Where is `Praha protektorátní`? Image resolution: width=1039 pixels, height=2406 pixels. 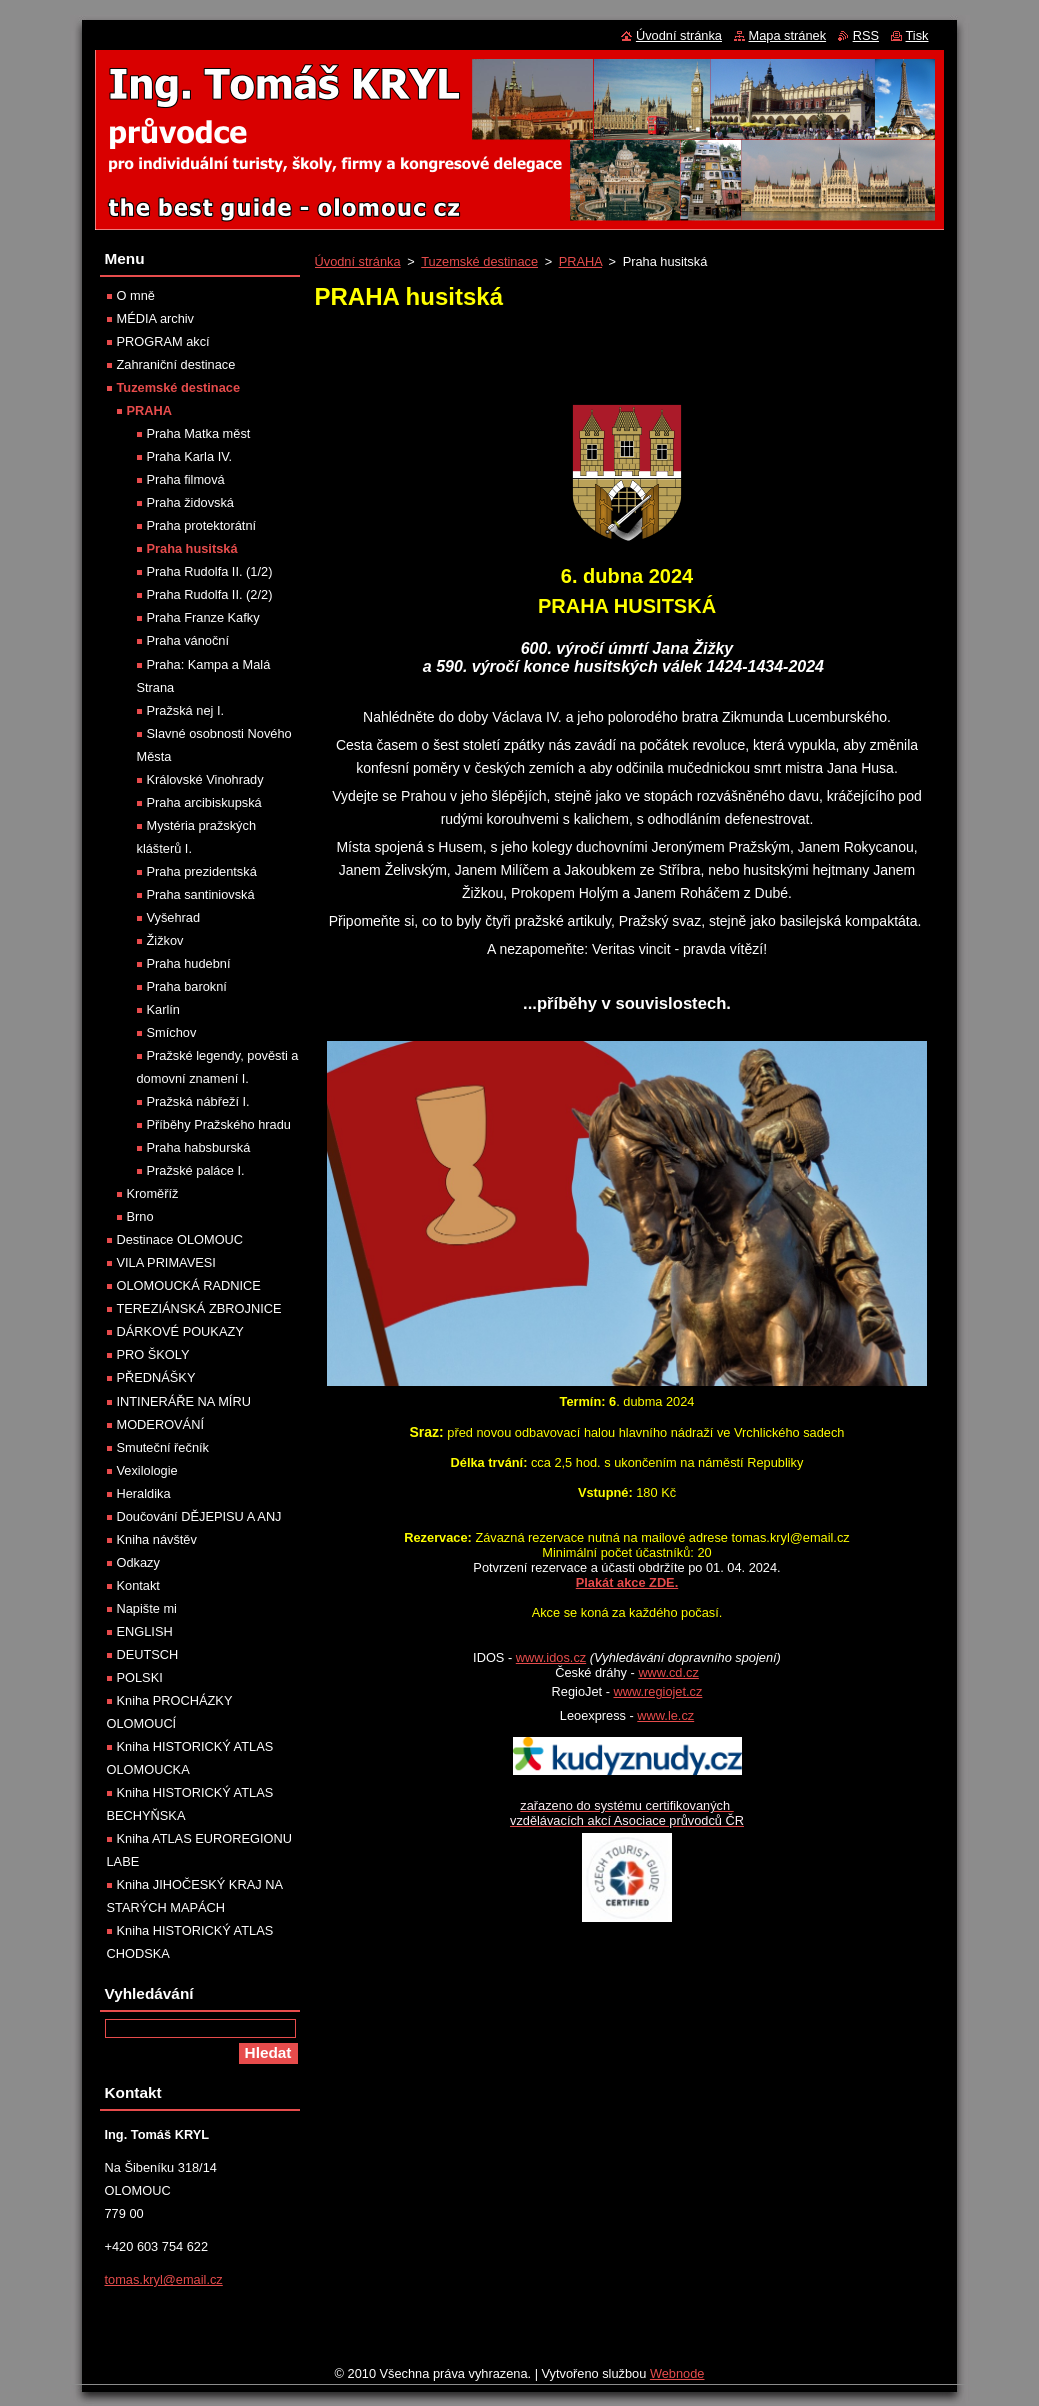
Praha protektorátní is located at coordinates (202, 525).